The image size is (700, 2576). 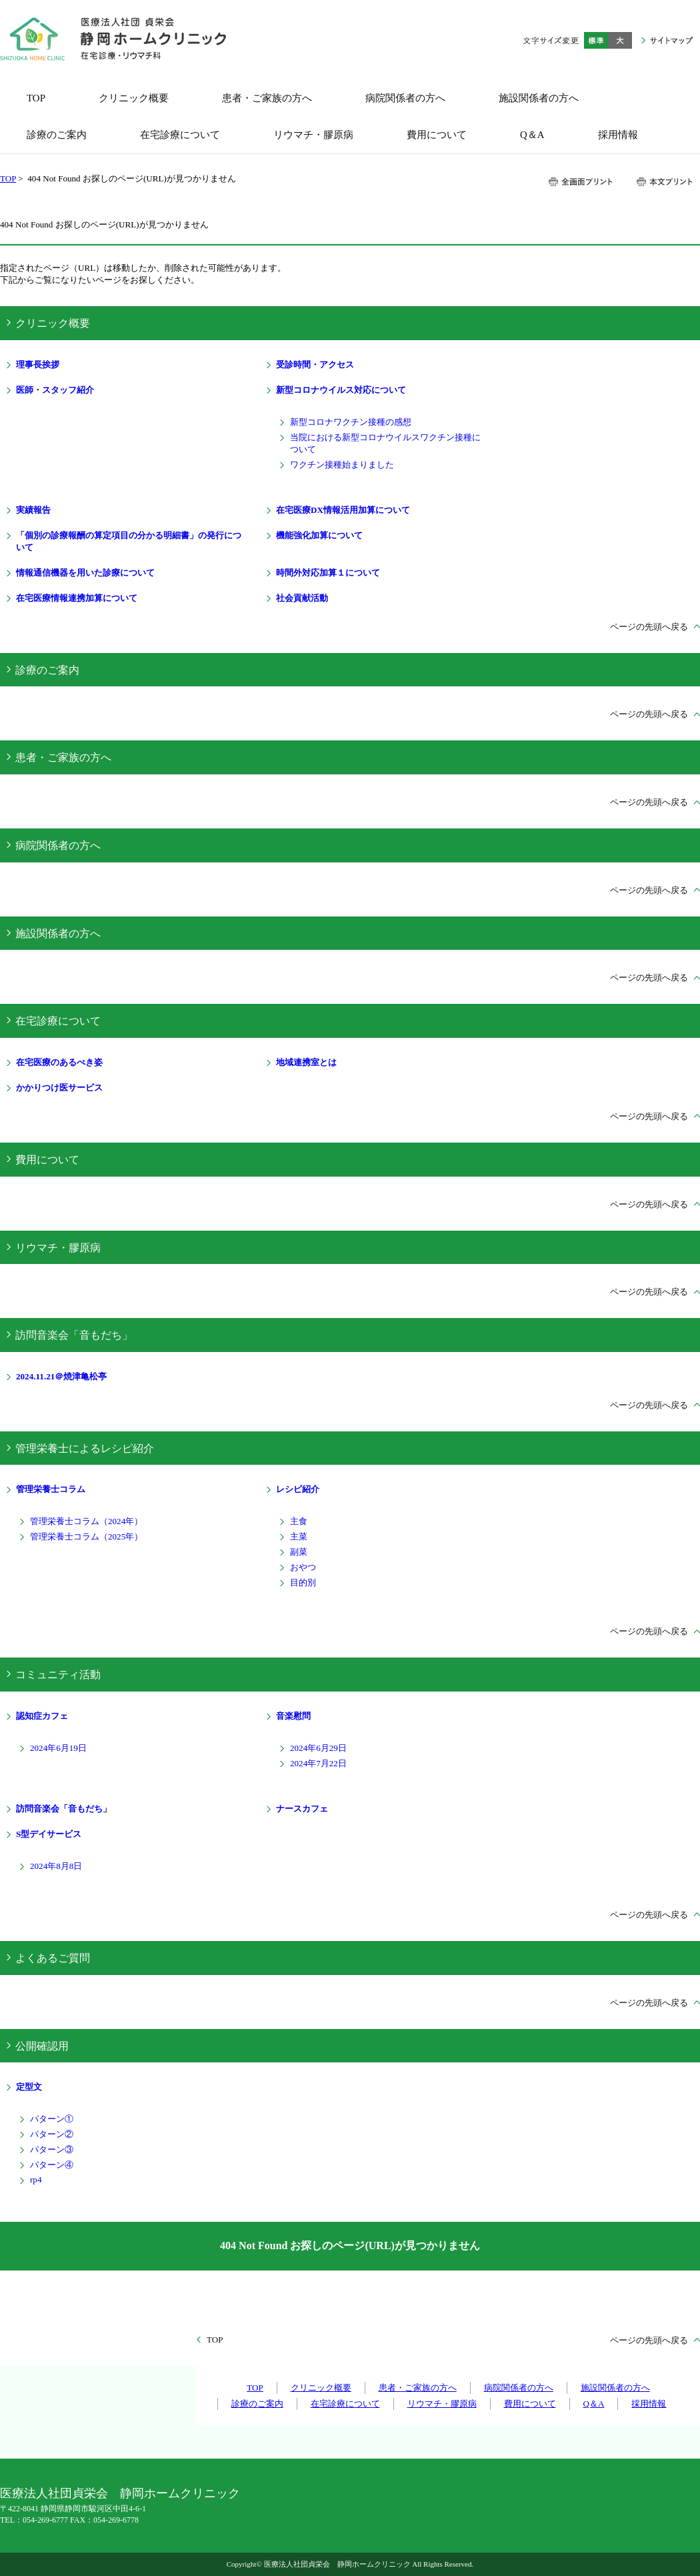 What do you see at coordinates (341, 390) in the screenshot?
I see `新型コロナウイルス対応について` at bounding box center [341, 390].